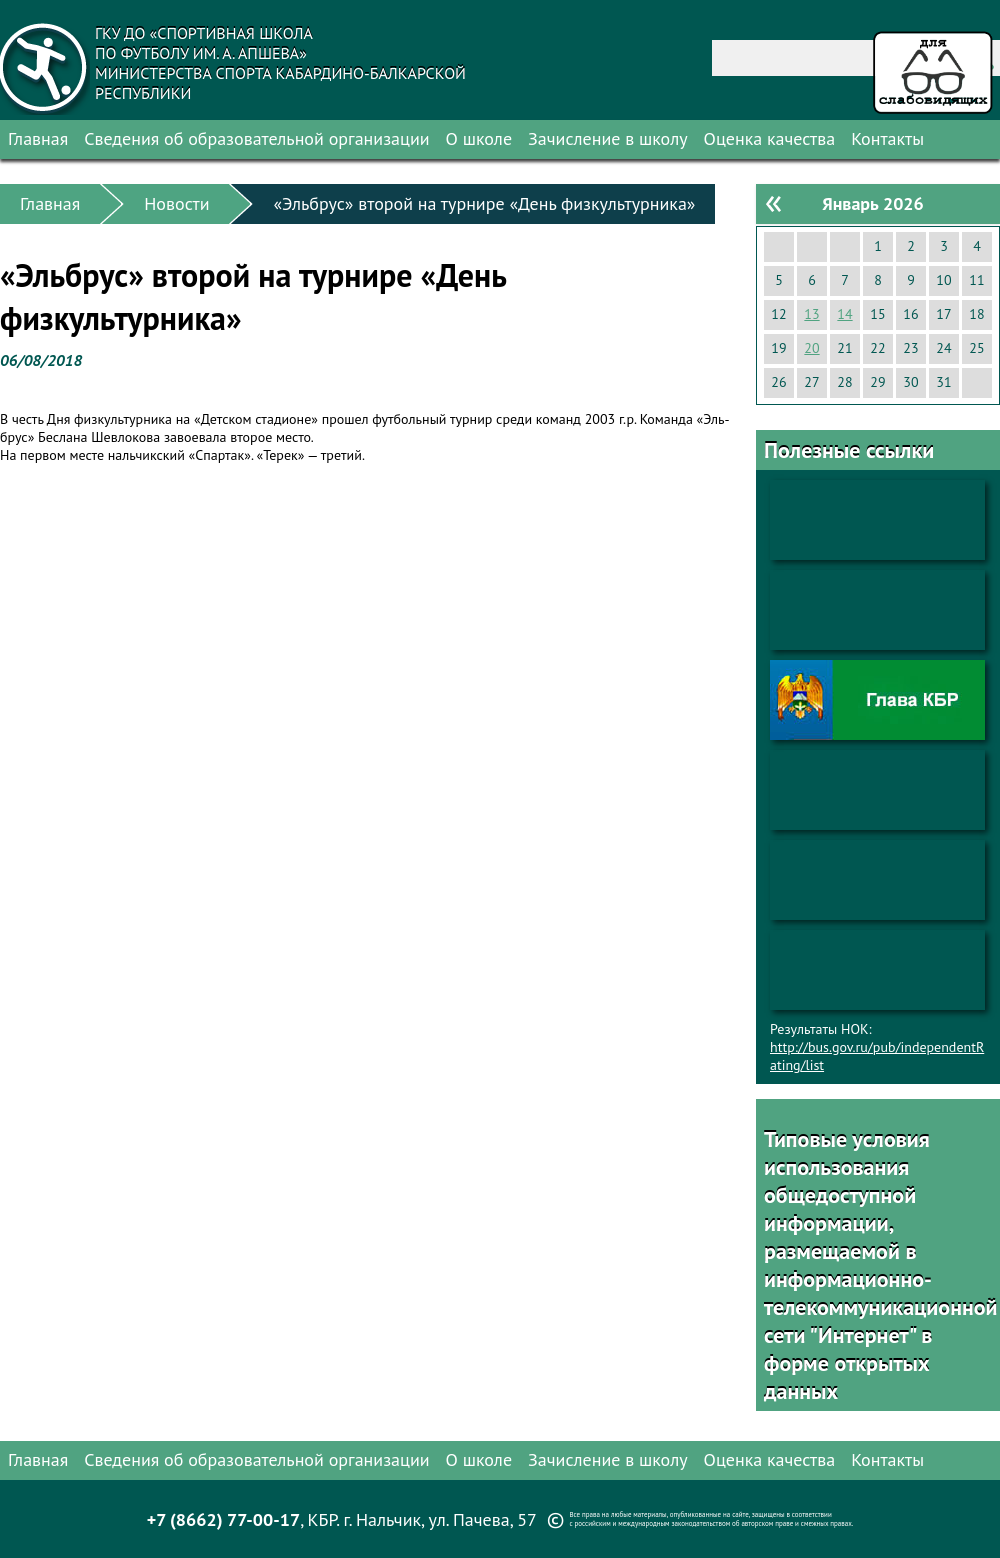  Describe the element at coordinates (38, 138) in the screenshot. I see `Главная` at that location.